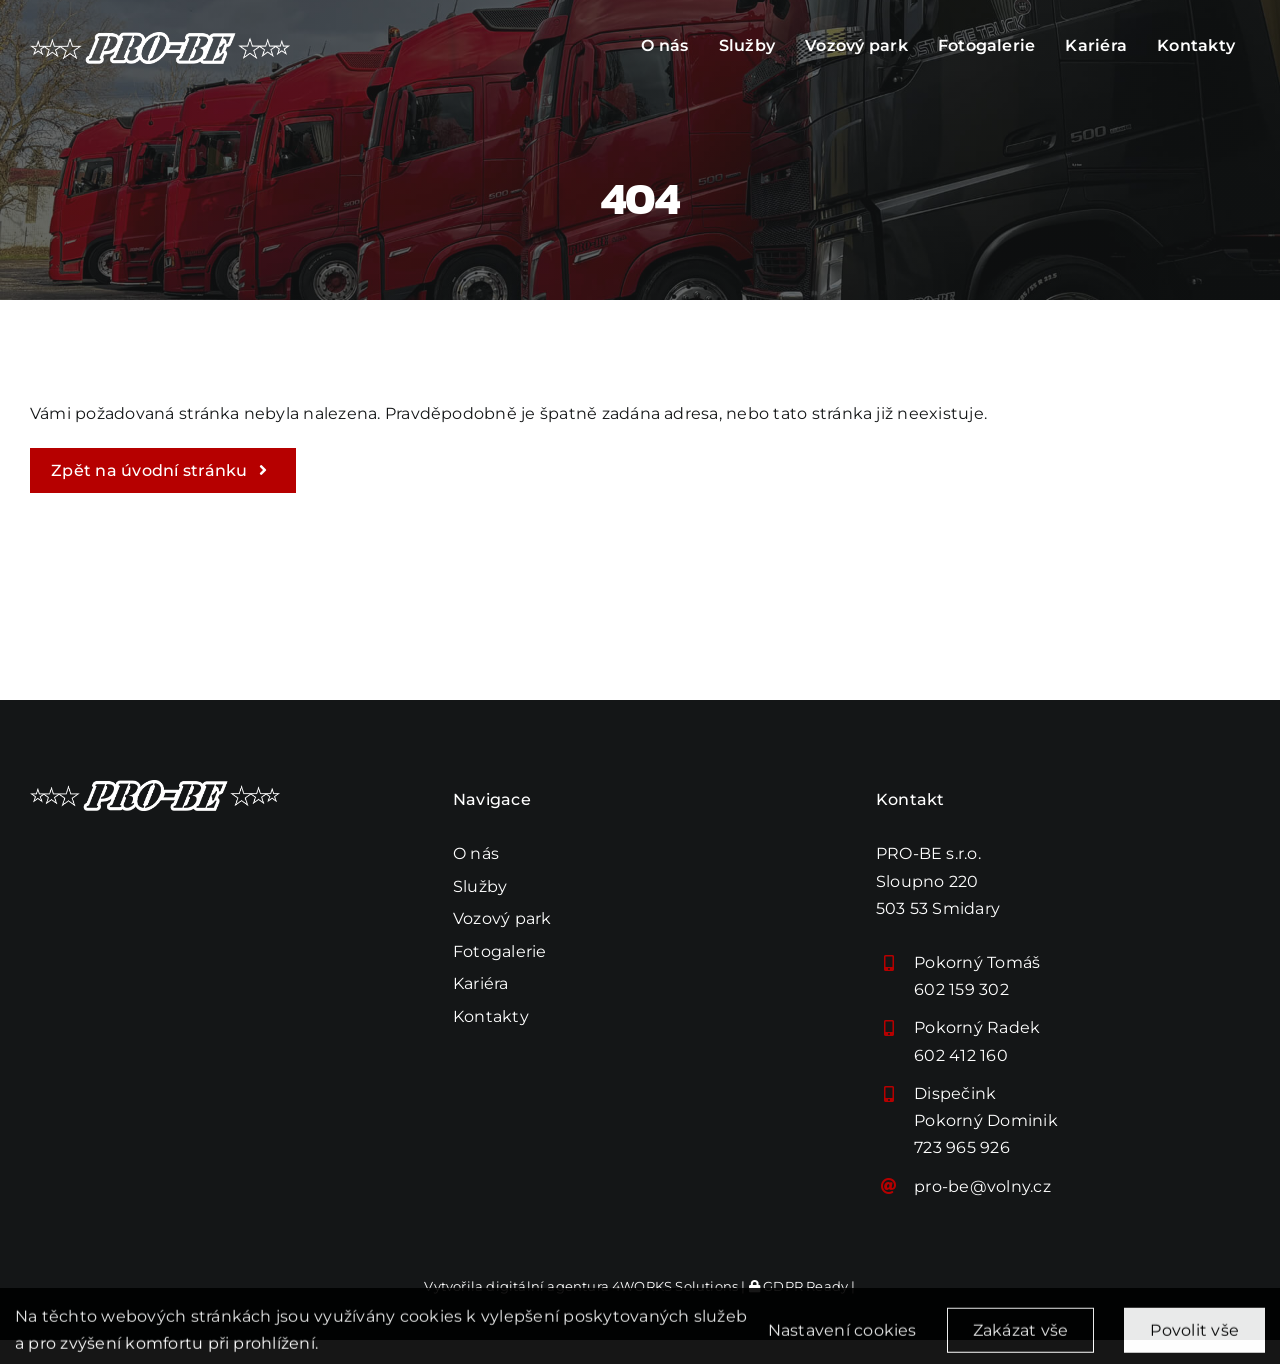 This screenshot has height=1364, width=1280. What do you see at coordinates (961, 989) in the screenshot?
I see `602 159 302` at bounding box center [961, 989].